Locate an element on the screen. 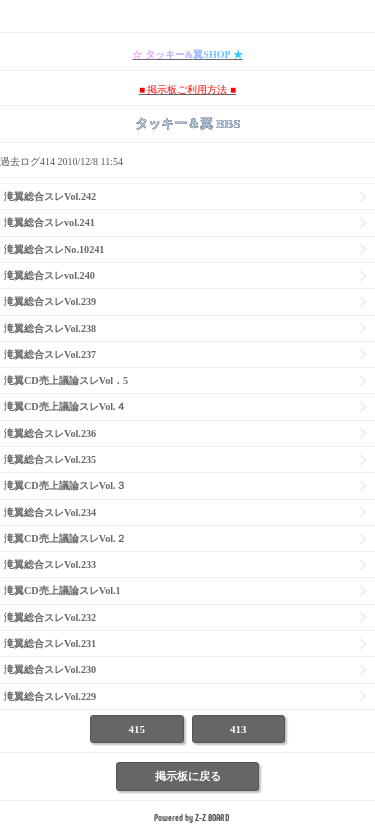 The width and height of the screenshot is (375, 827). 413 is located at coordinates (238, 729).